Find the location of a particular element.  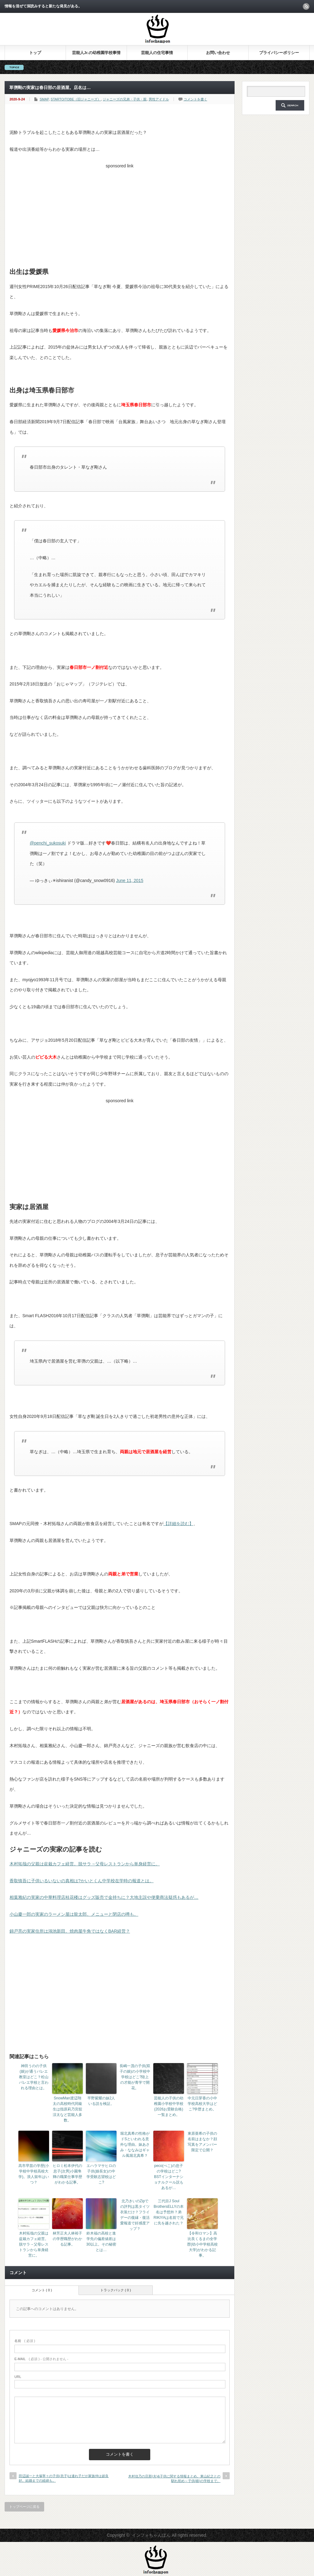

小山慶一郎の実家のラーメン屋は龍太郎。メニューと閉店の噂も。 is located at coordinates (74, 1914).